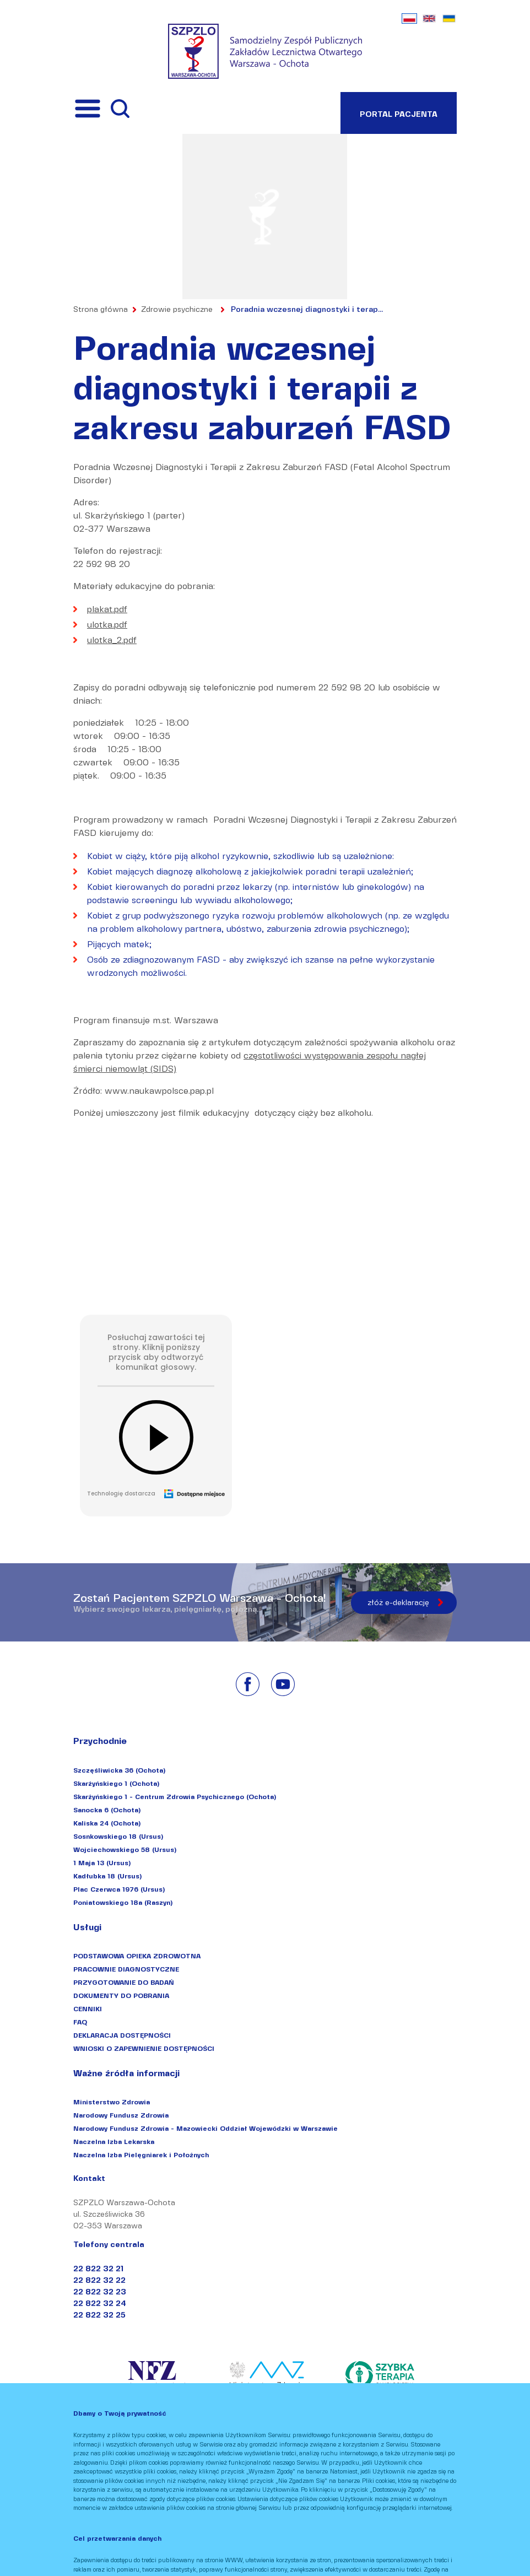  What do you see at coordinates (106, 1810) in the screenshot?
I see `Sanocka 6 (Ochota)` at bounding box center [106, 1810].